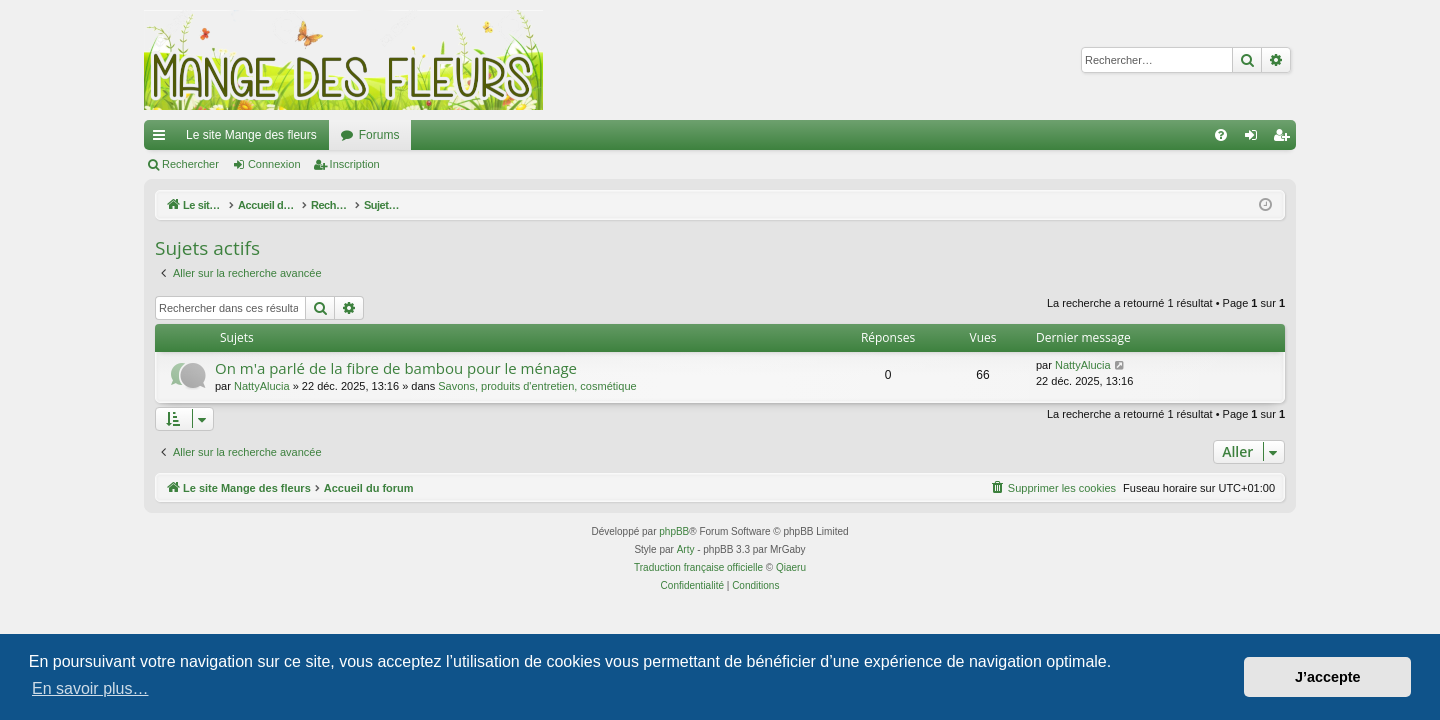 The width and height of the screenshot is (1440, 720). What do you see at coordinates (355, 164) in the screenshot?
I see `Inscription` at bounding box center [355, 164].